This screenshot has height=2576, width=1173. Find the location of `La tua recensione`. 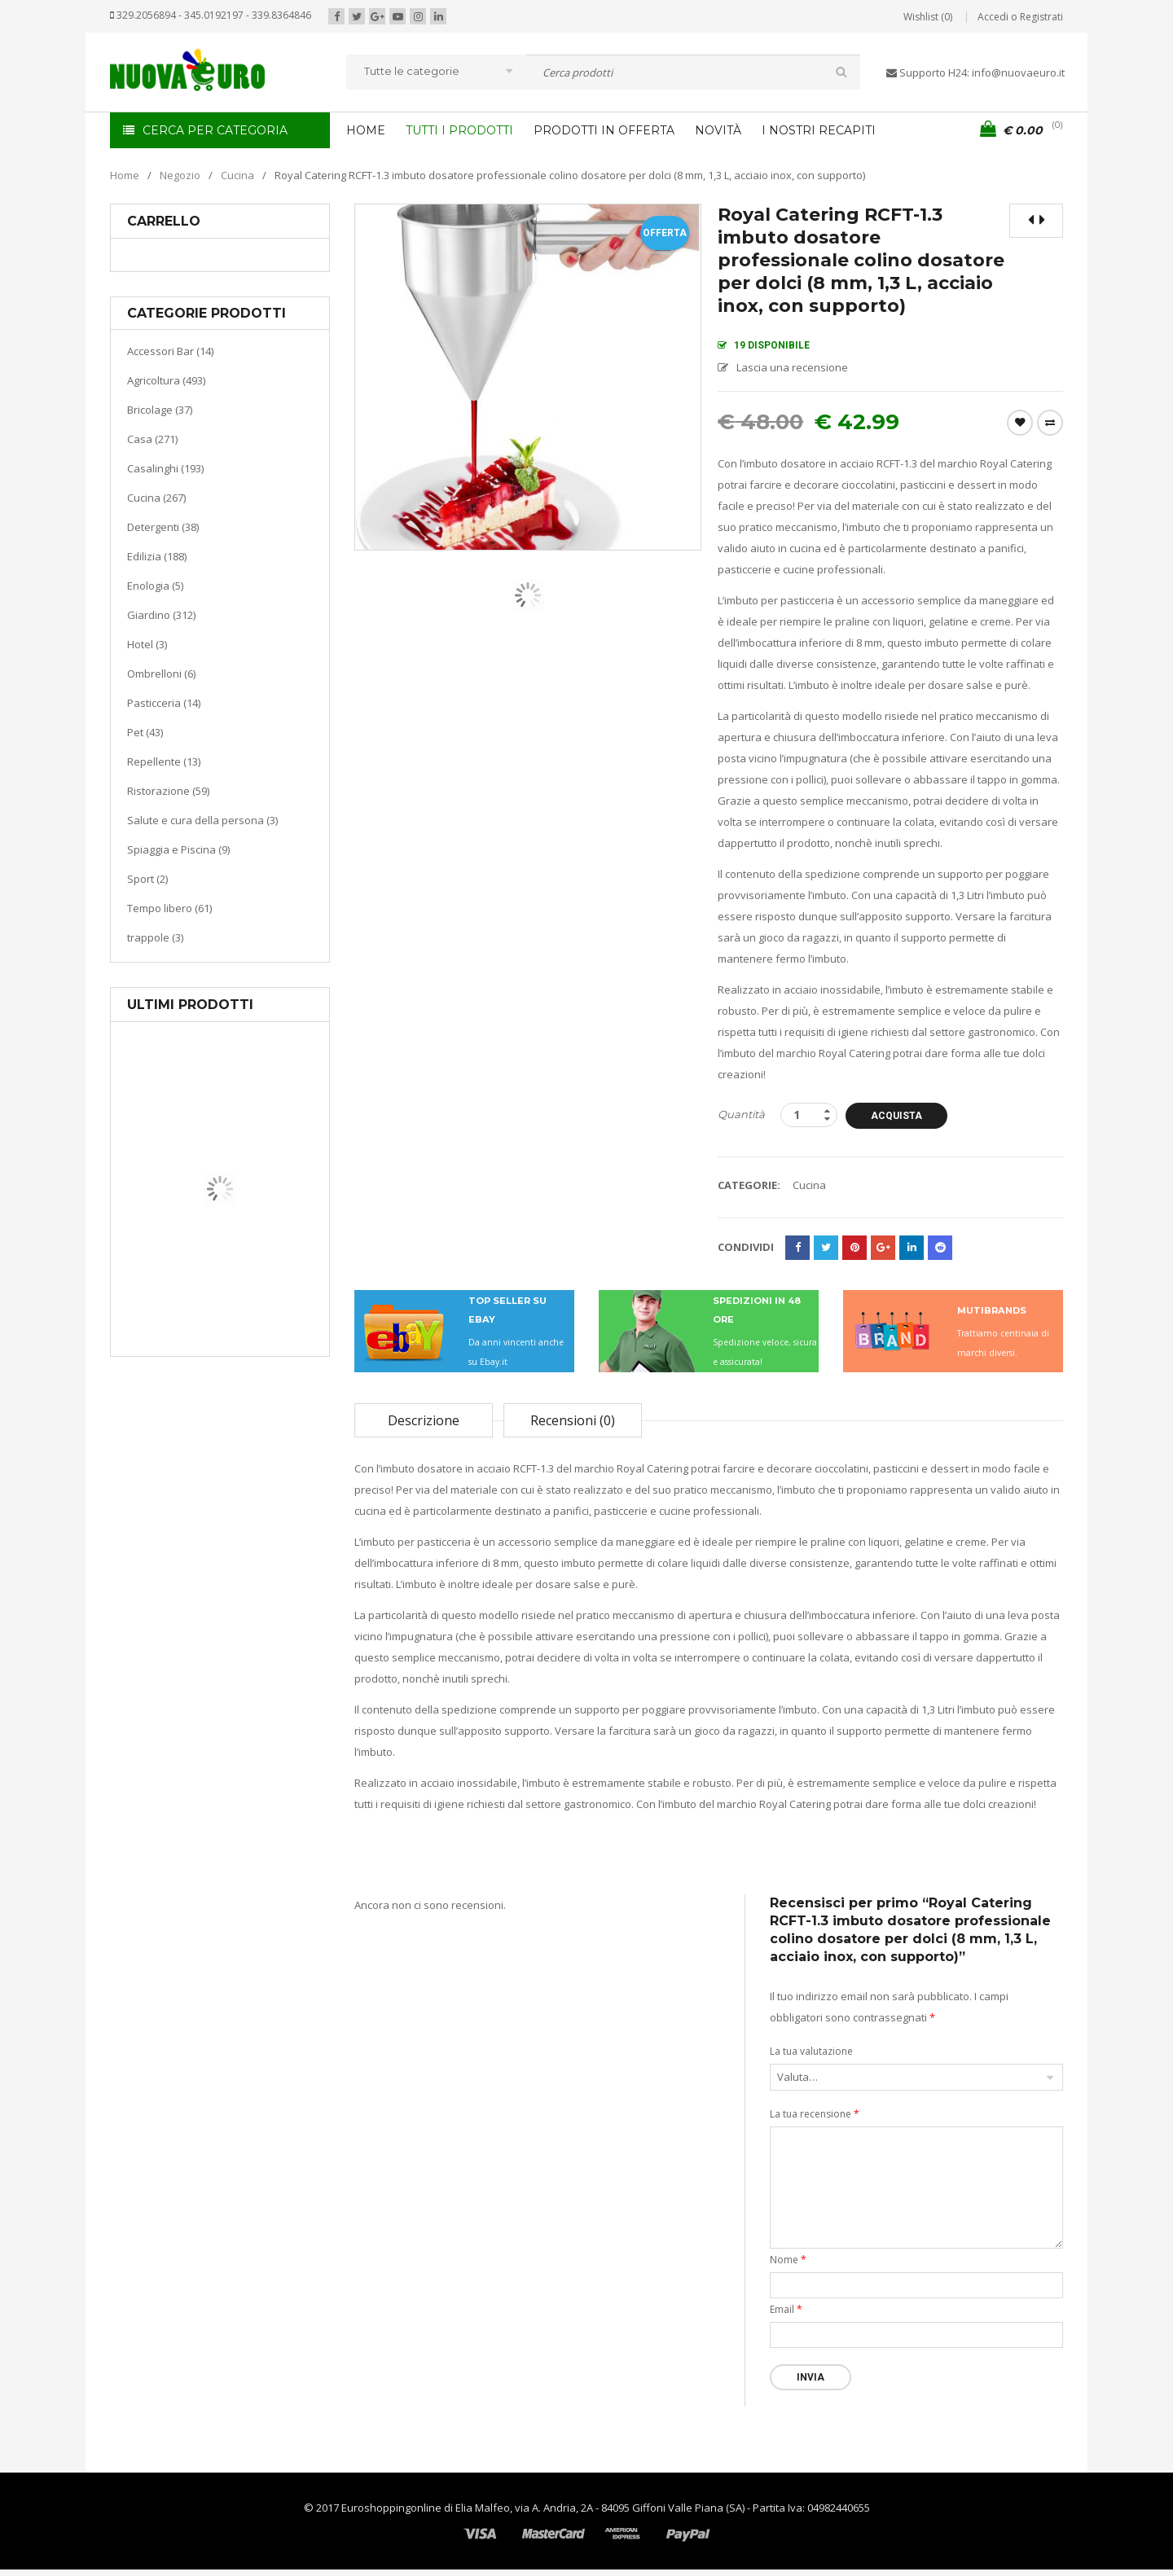

La tua recensione is located at coordinates (814, 2114).